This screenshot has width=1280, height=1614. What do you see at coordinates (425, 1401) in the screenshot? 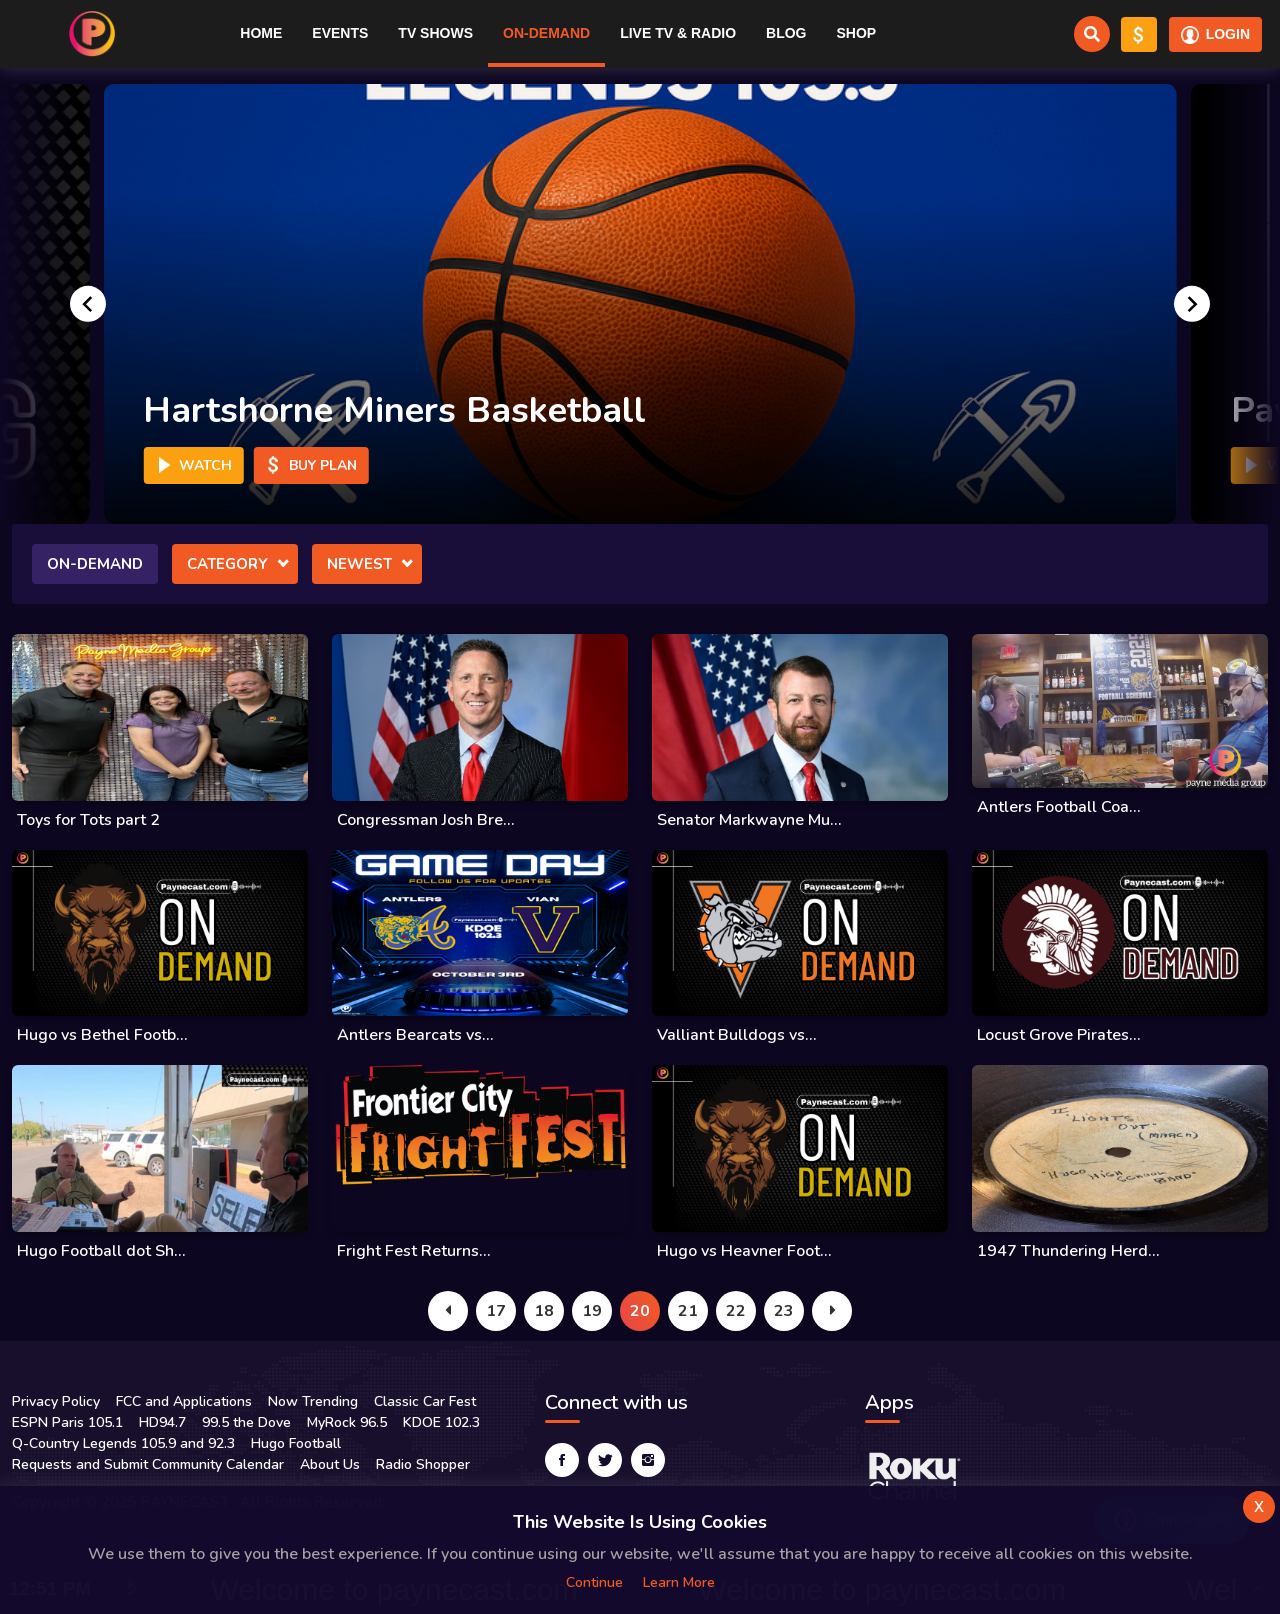
I see `Classic Car Fest` at bounding box center [425, 1401].